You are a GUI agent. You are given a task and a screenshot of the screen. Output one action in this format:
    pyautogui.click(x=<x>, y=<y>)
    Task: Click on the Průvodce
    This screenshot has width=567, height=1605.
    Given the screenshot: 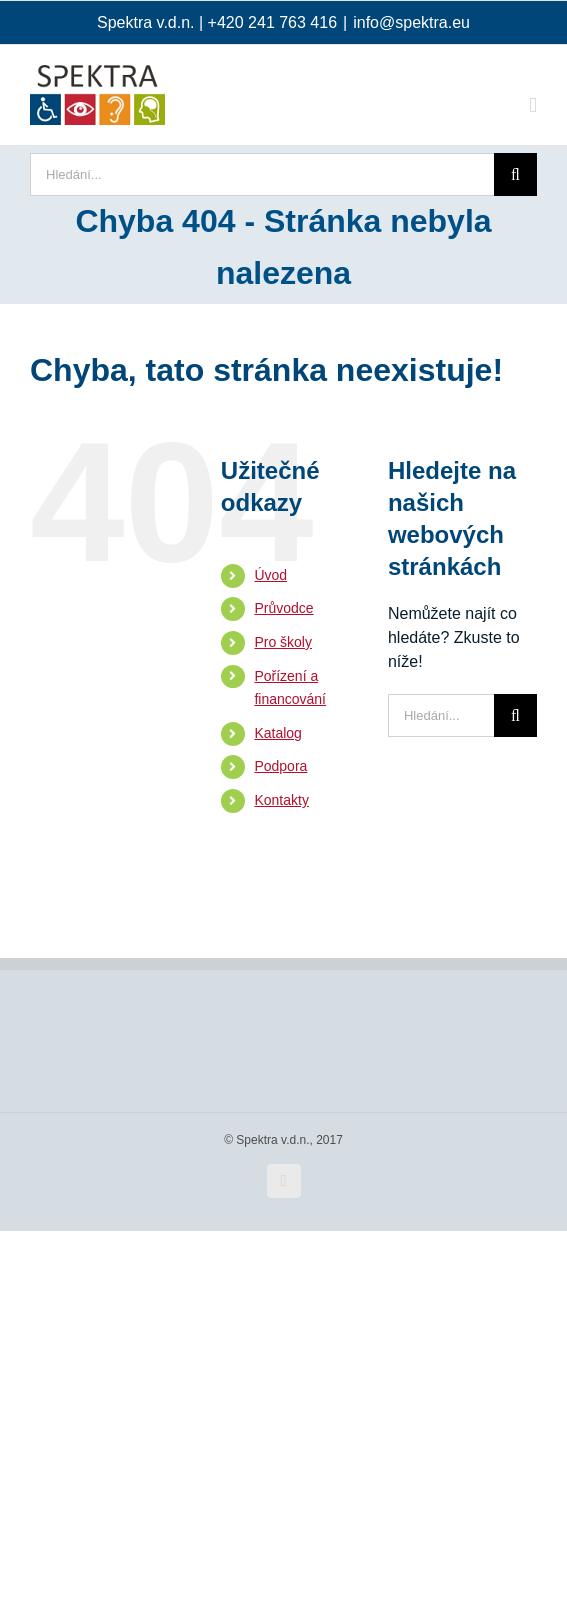 What is the action you would take?
    pyautogui.click(x=283, y=608)
    